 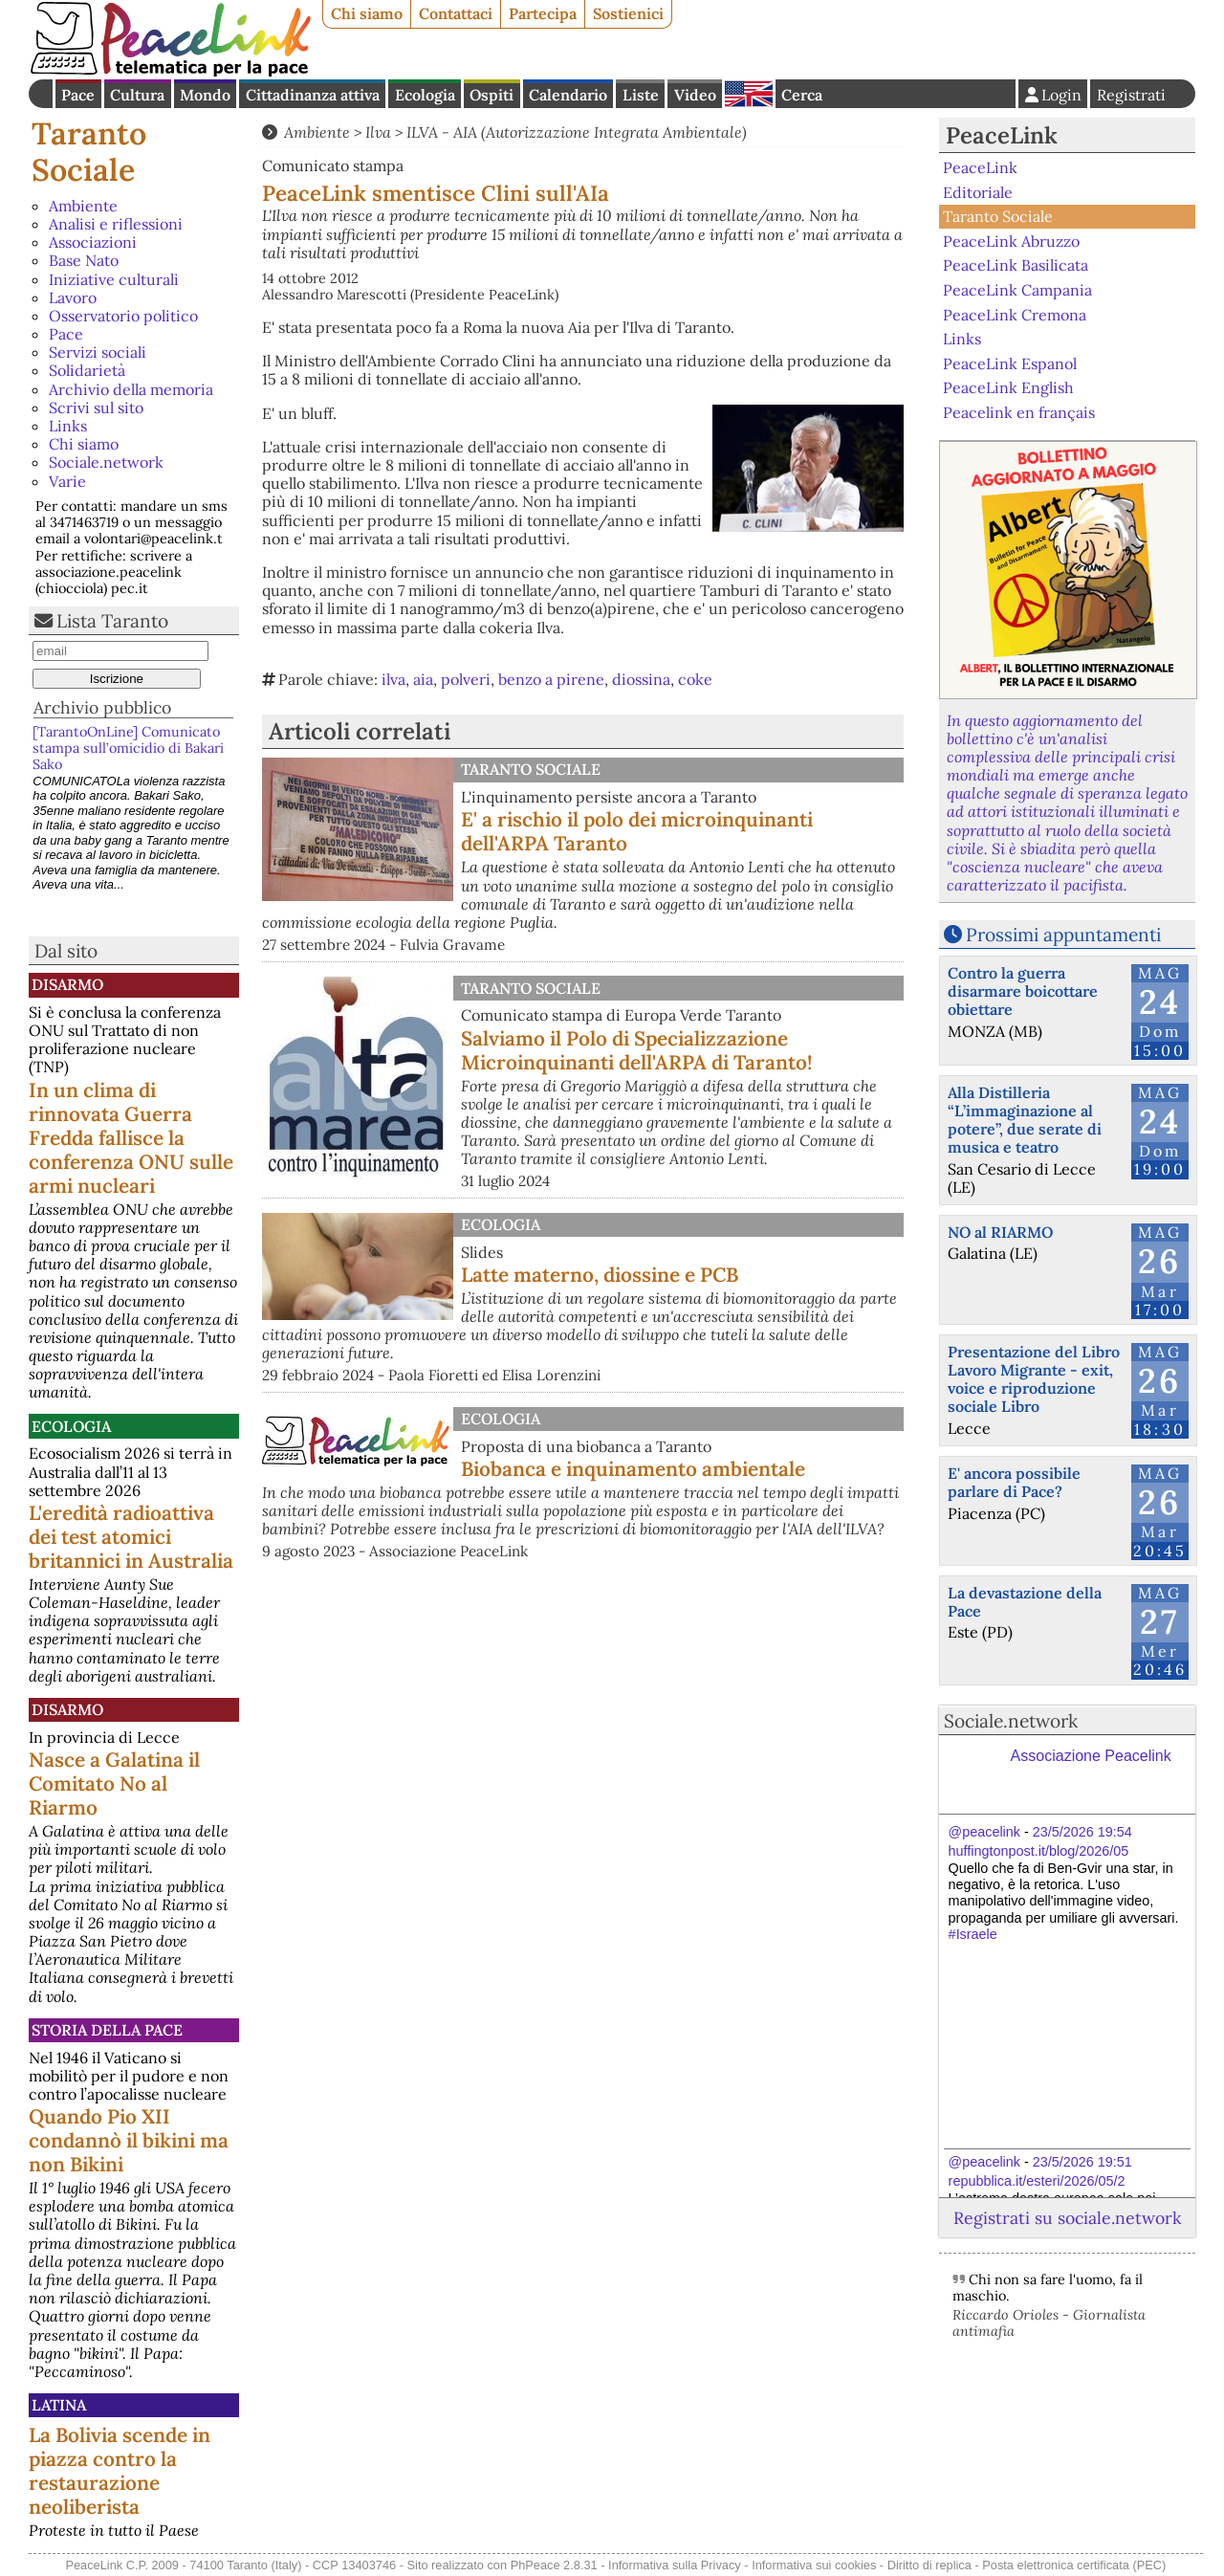 I want to click on In un clima di rinnovata Guerra Fredda fallisce la conferenza ONU sulle armi nucleari, so click(x=131, y=1138).